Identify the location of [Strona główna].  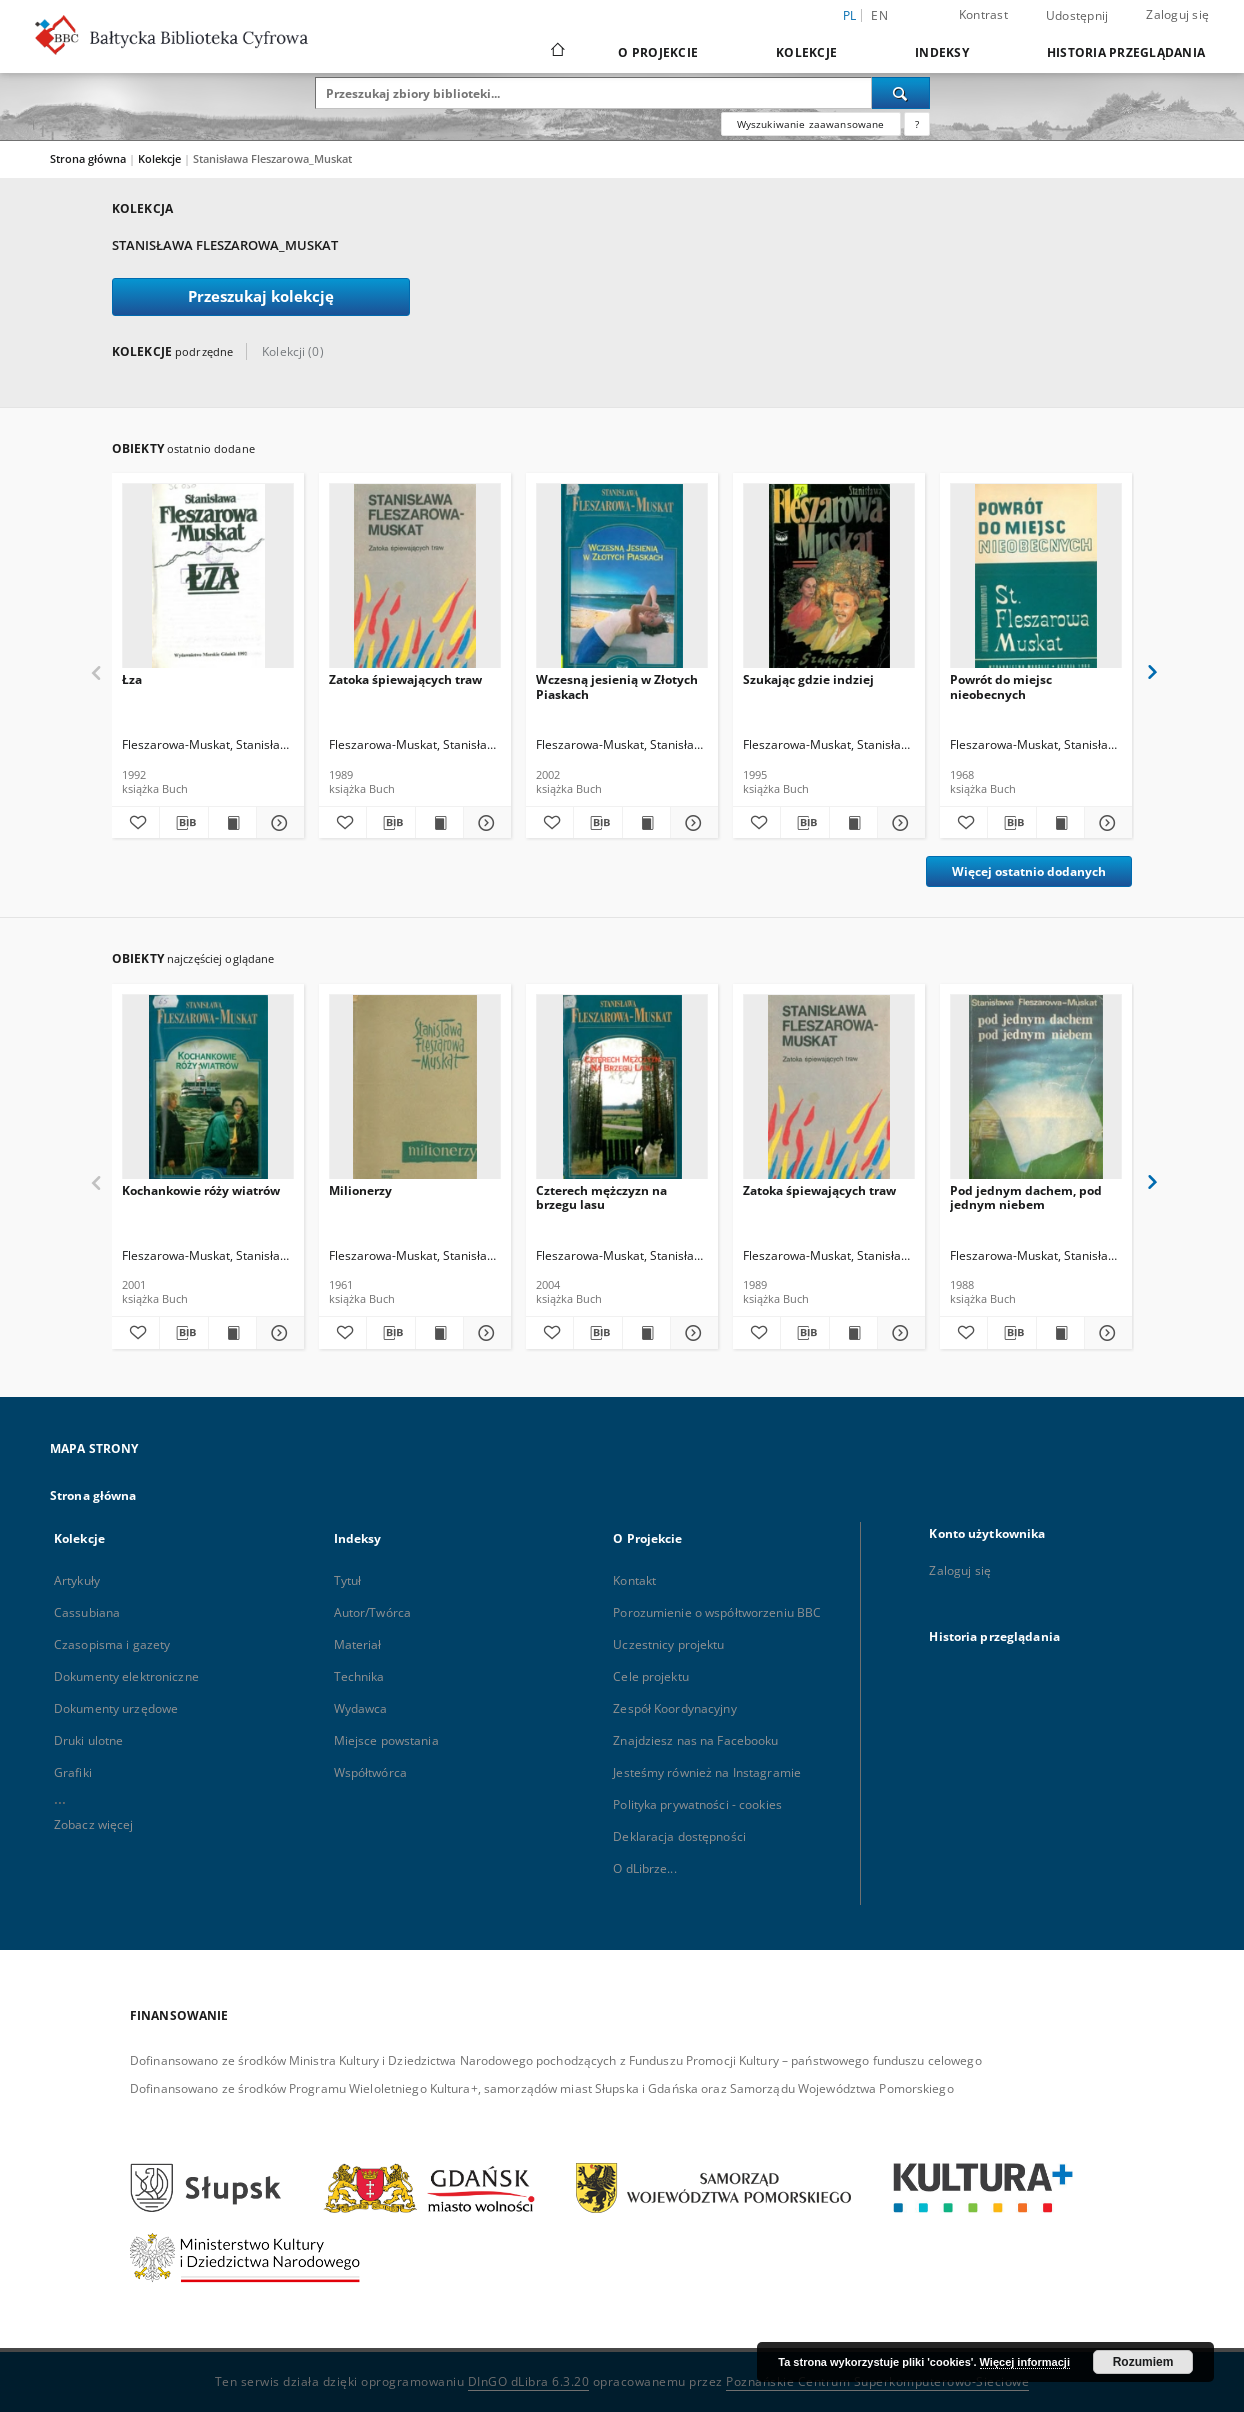
(556, 52).